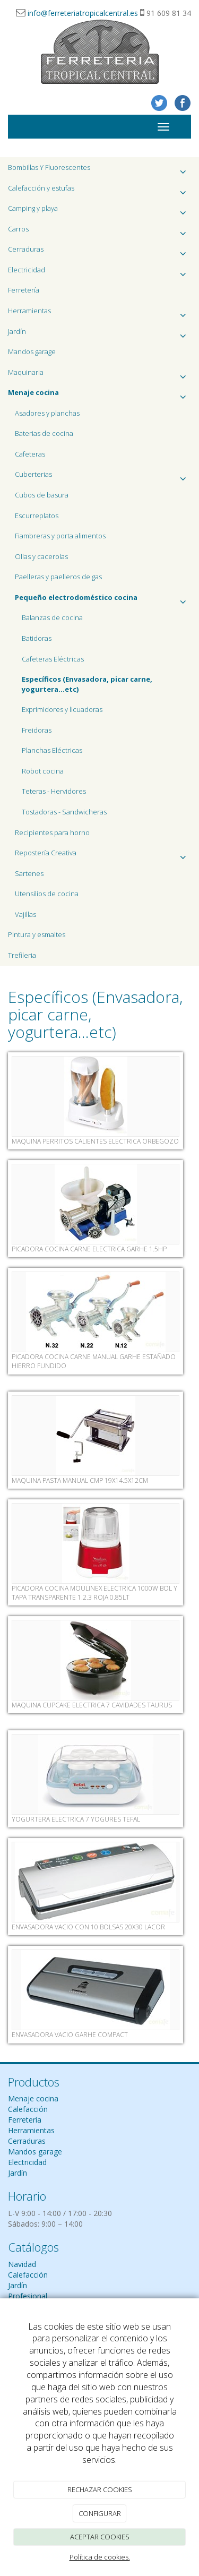 This screenshot has height=2576, width=199. I want to click on Ollas y cacerolas, so click(41, 556).